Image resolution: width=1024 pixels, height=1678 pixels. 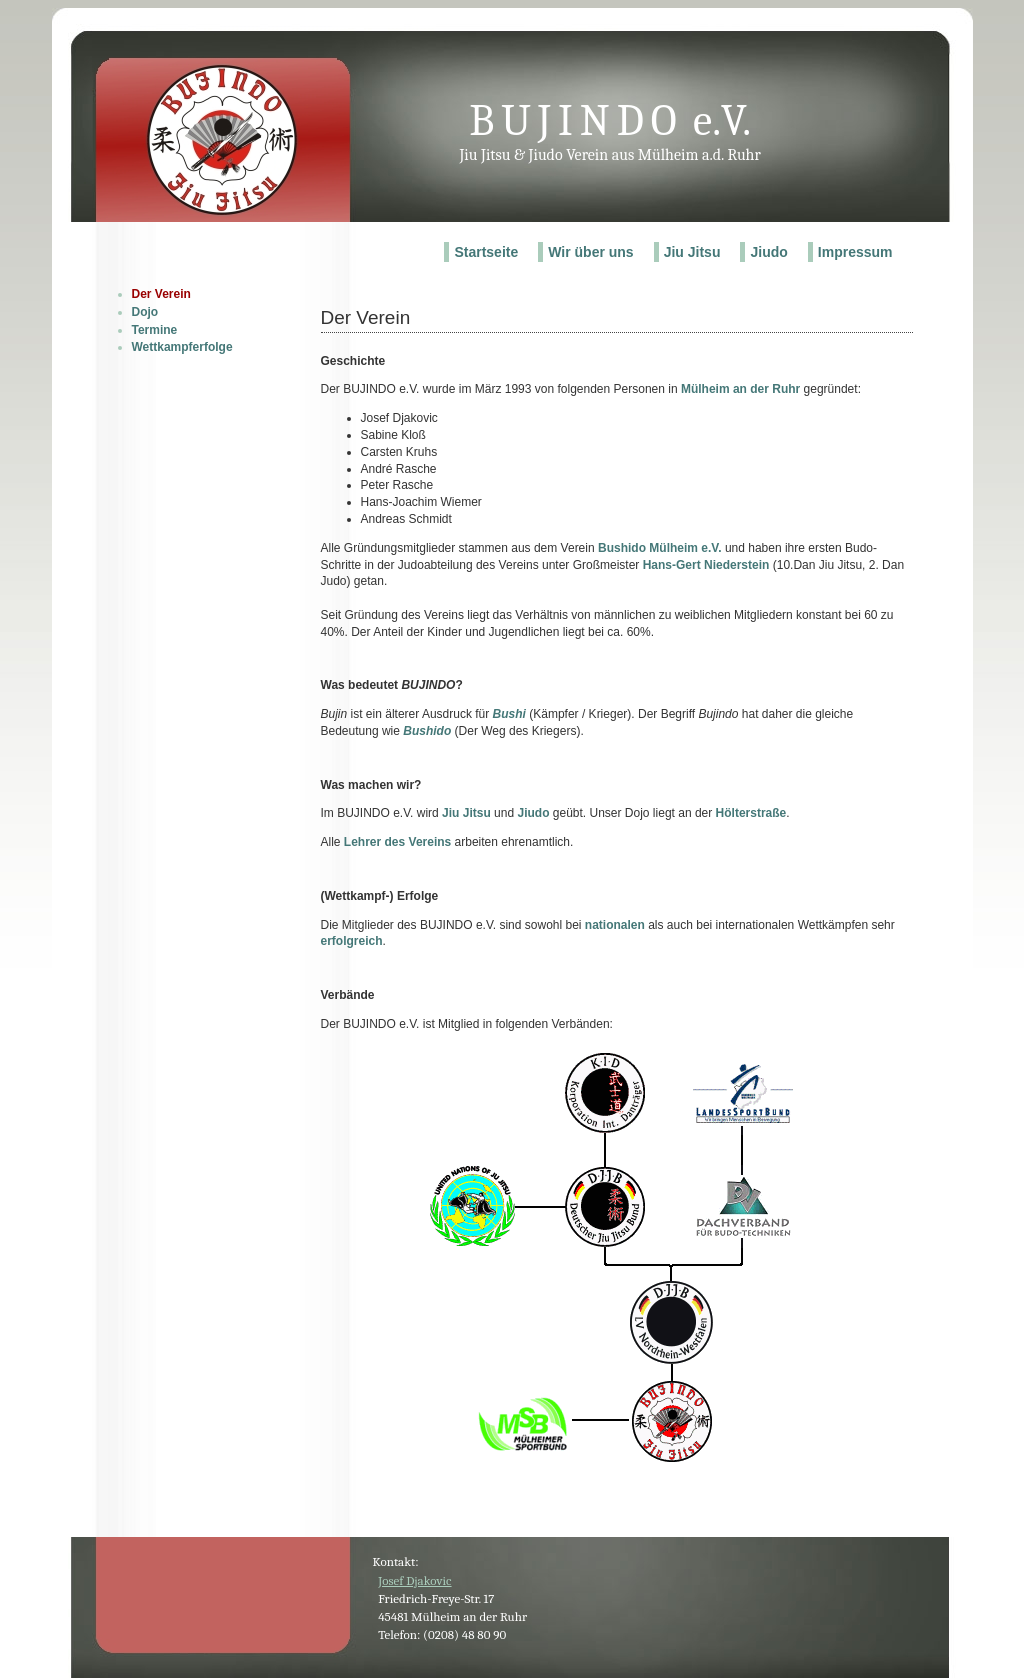 What do you see at coordinates (740, 389) in the screenshot?
I see `Mülheim an der Ruhr` at bounding box center [740, 389].